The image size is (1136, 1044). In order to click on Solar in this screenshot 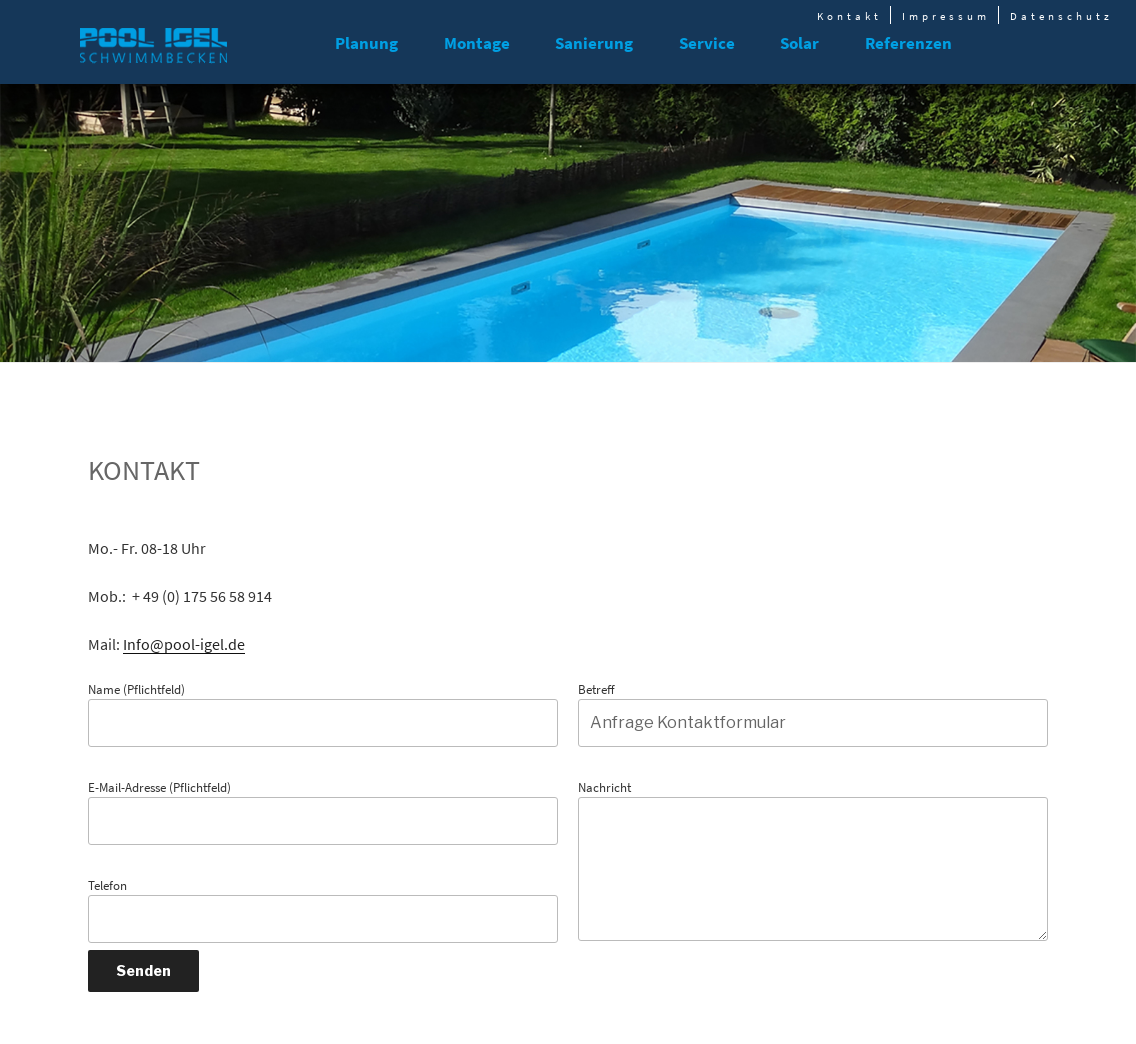, I will do `click(799, 43)`.